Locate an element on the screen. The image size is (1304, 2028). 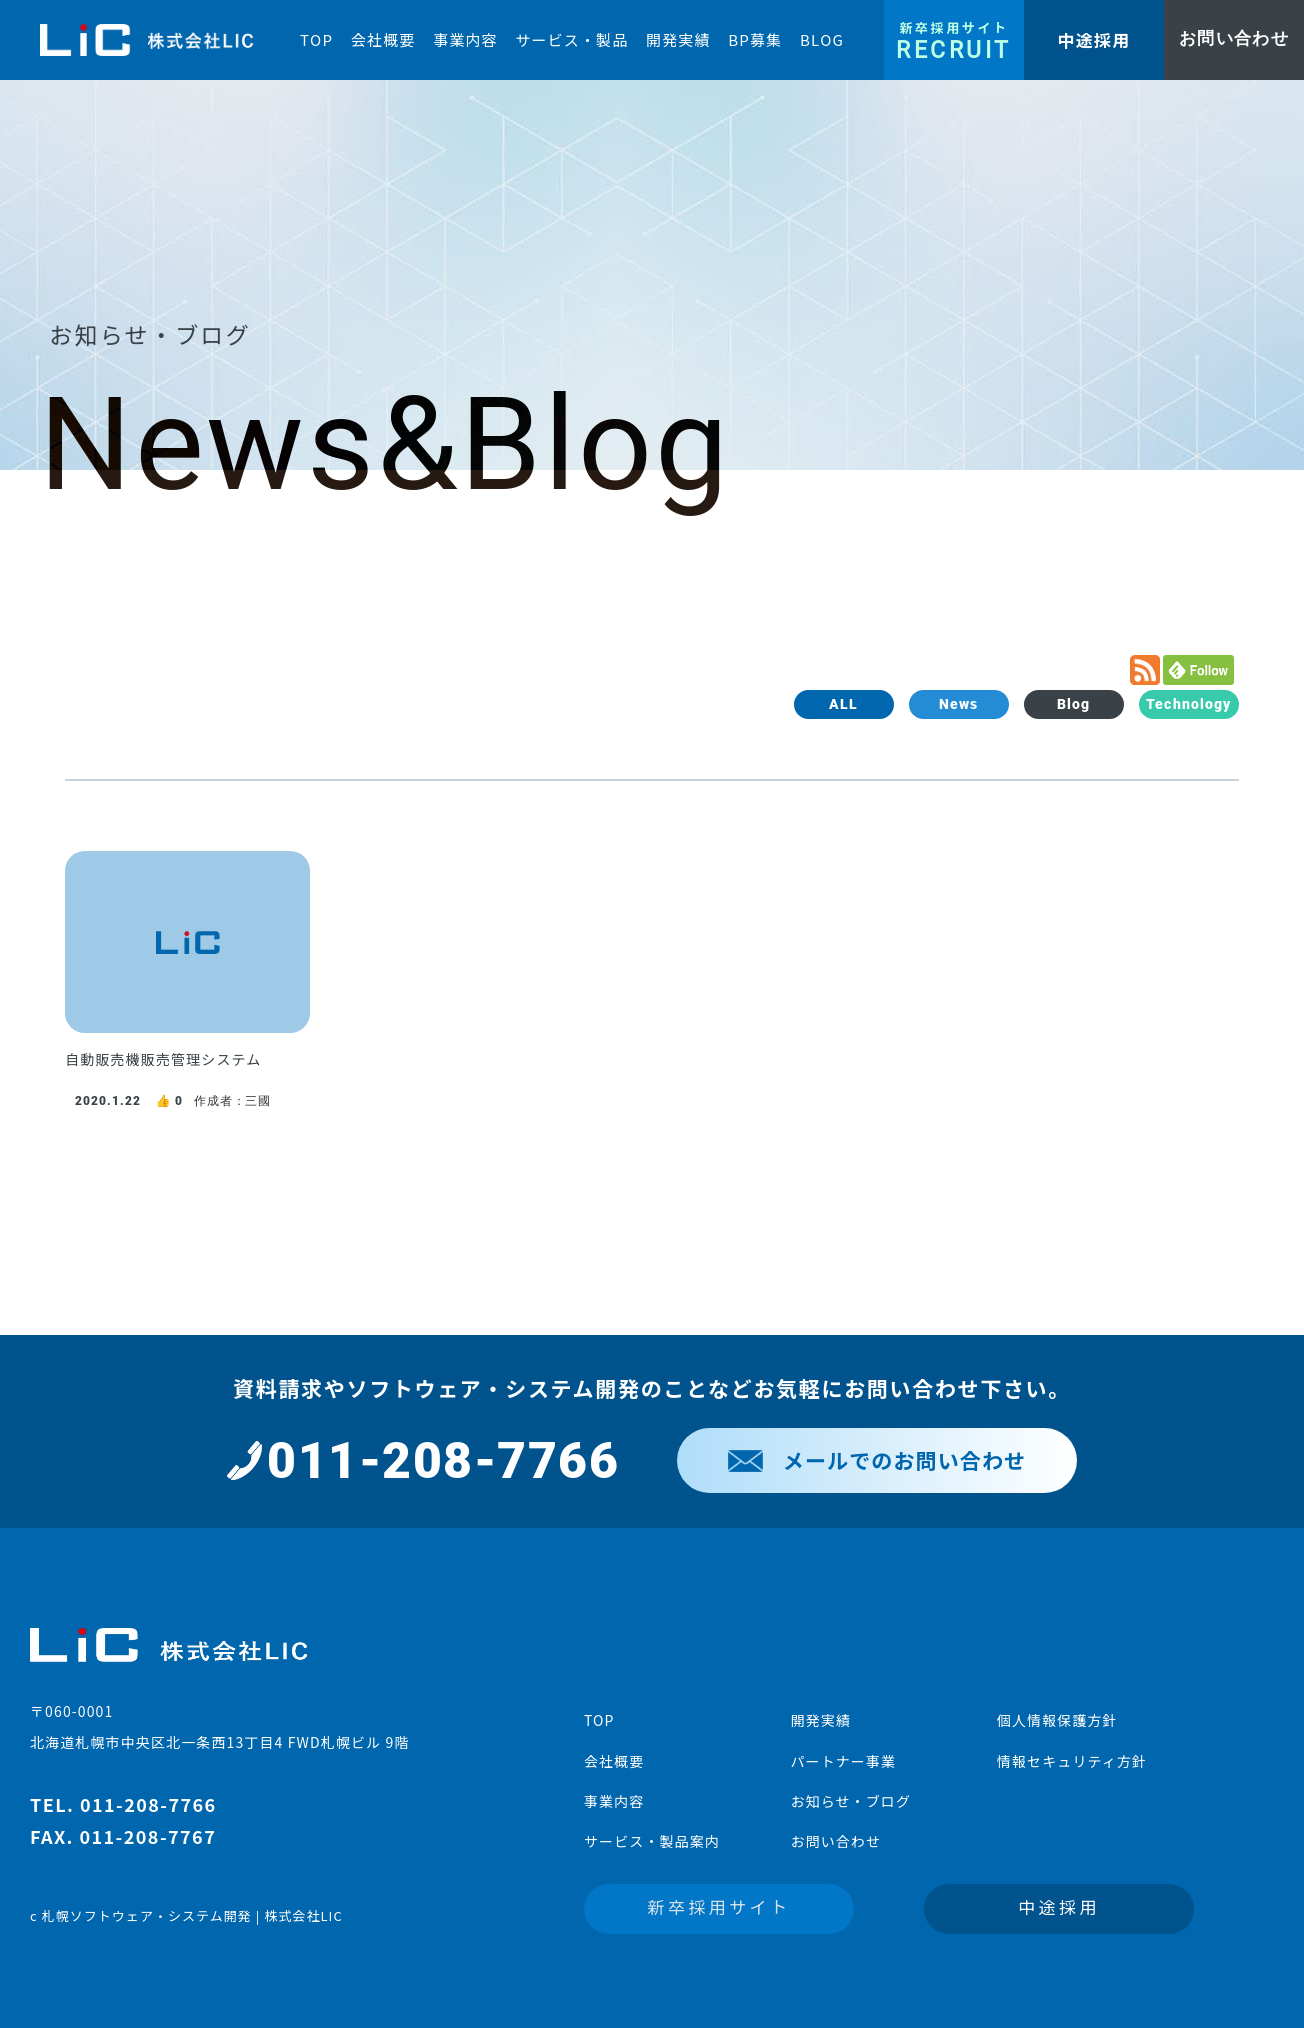
ALL is located at coordinates (843, 704).